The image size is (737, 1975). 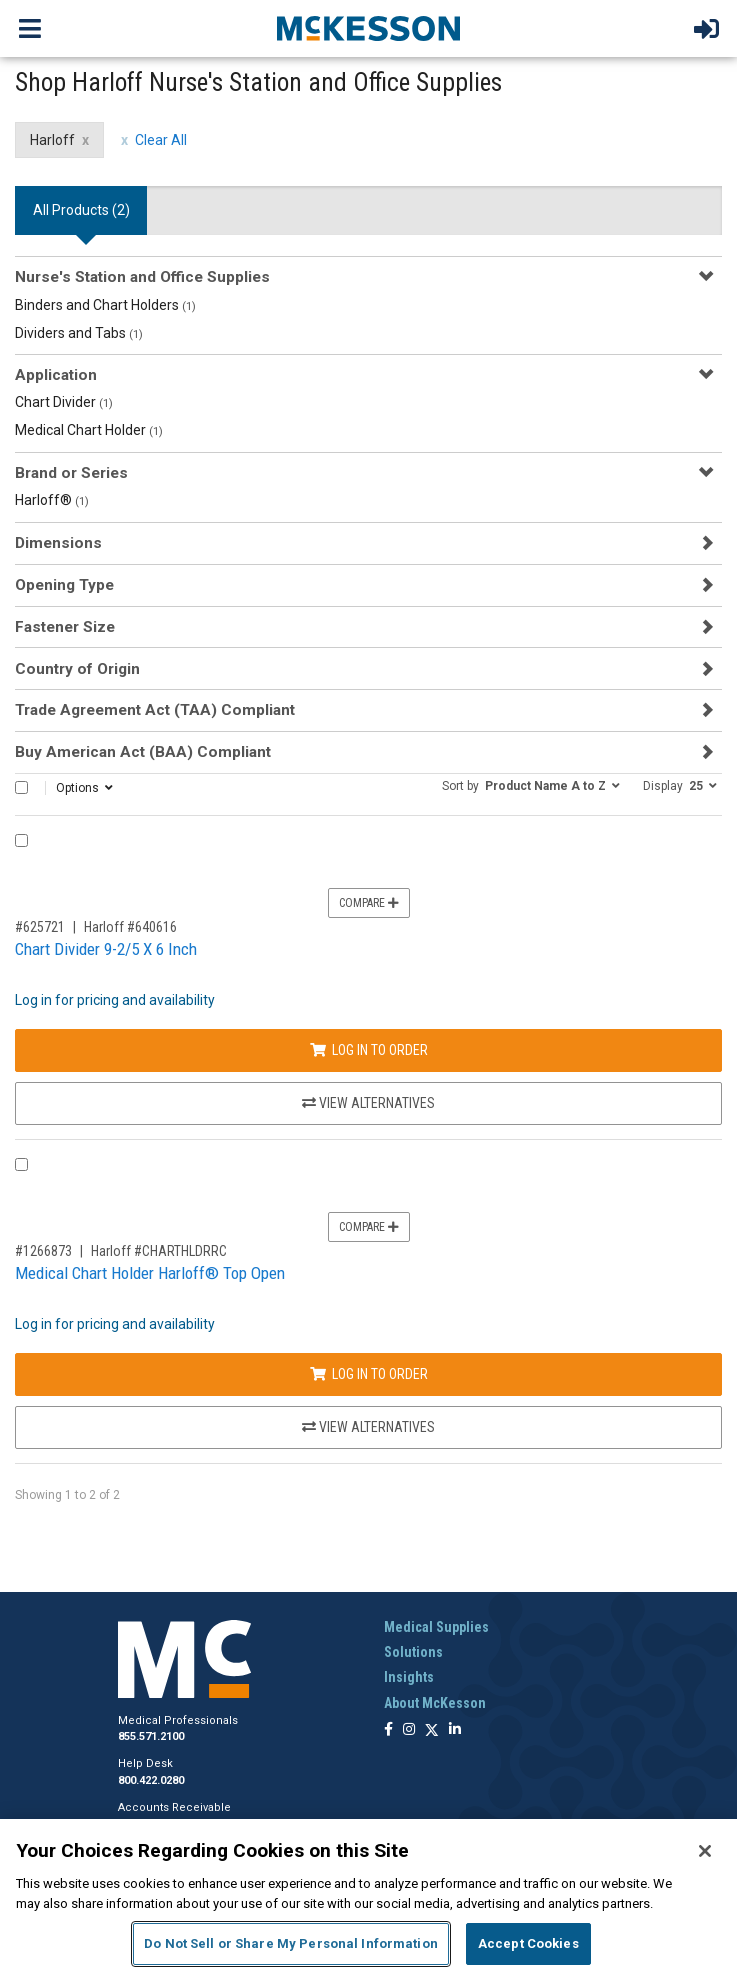 I want to click on Application, so click(x=56, y=375).